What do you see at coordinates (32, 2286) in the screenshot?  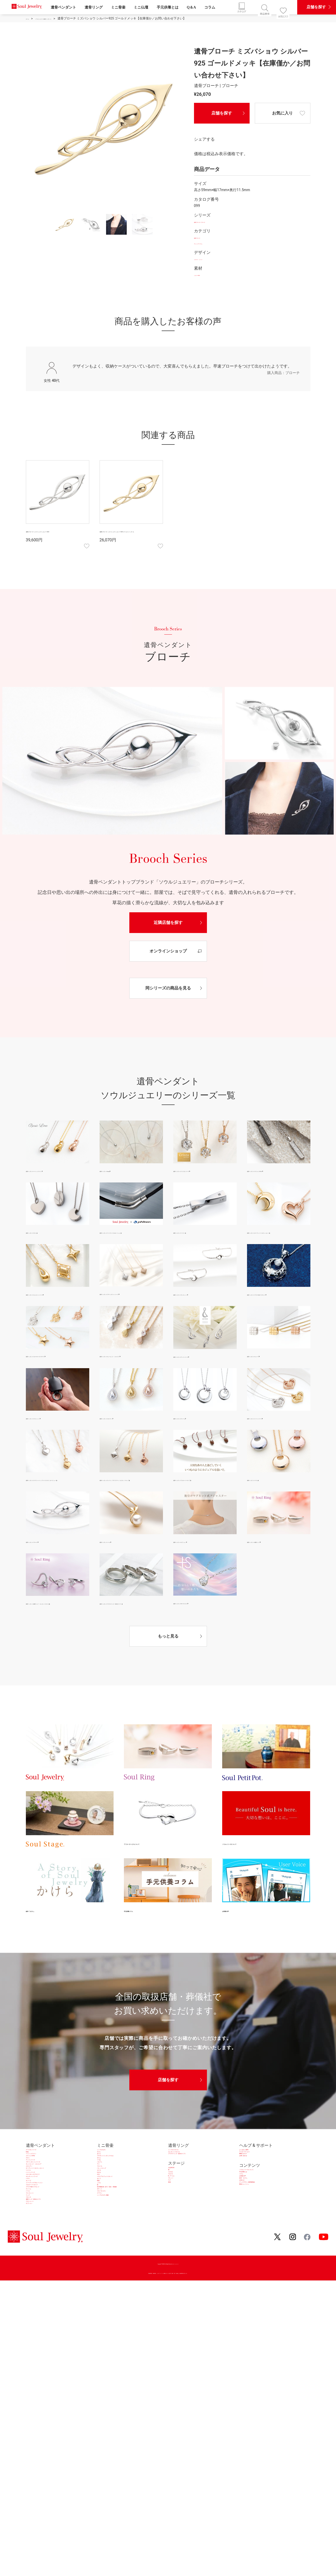 I see `パヴェ` at bounding box center [32, 2286].